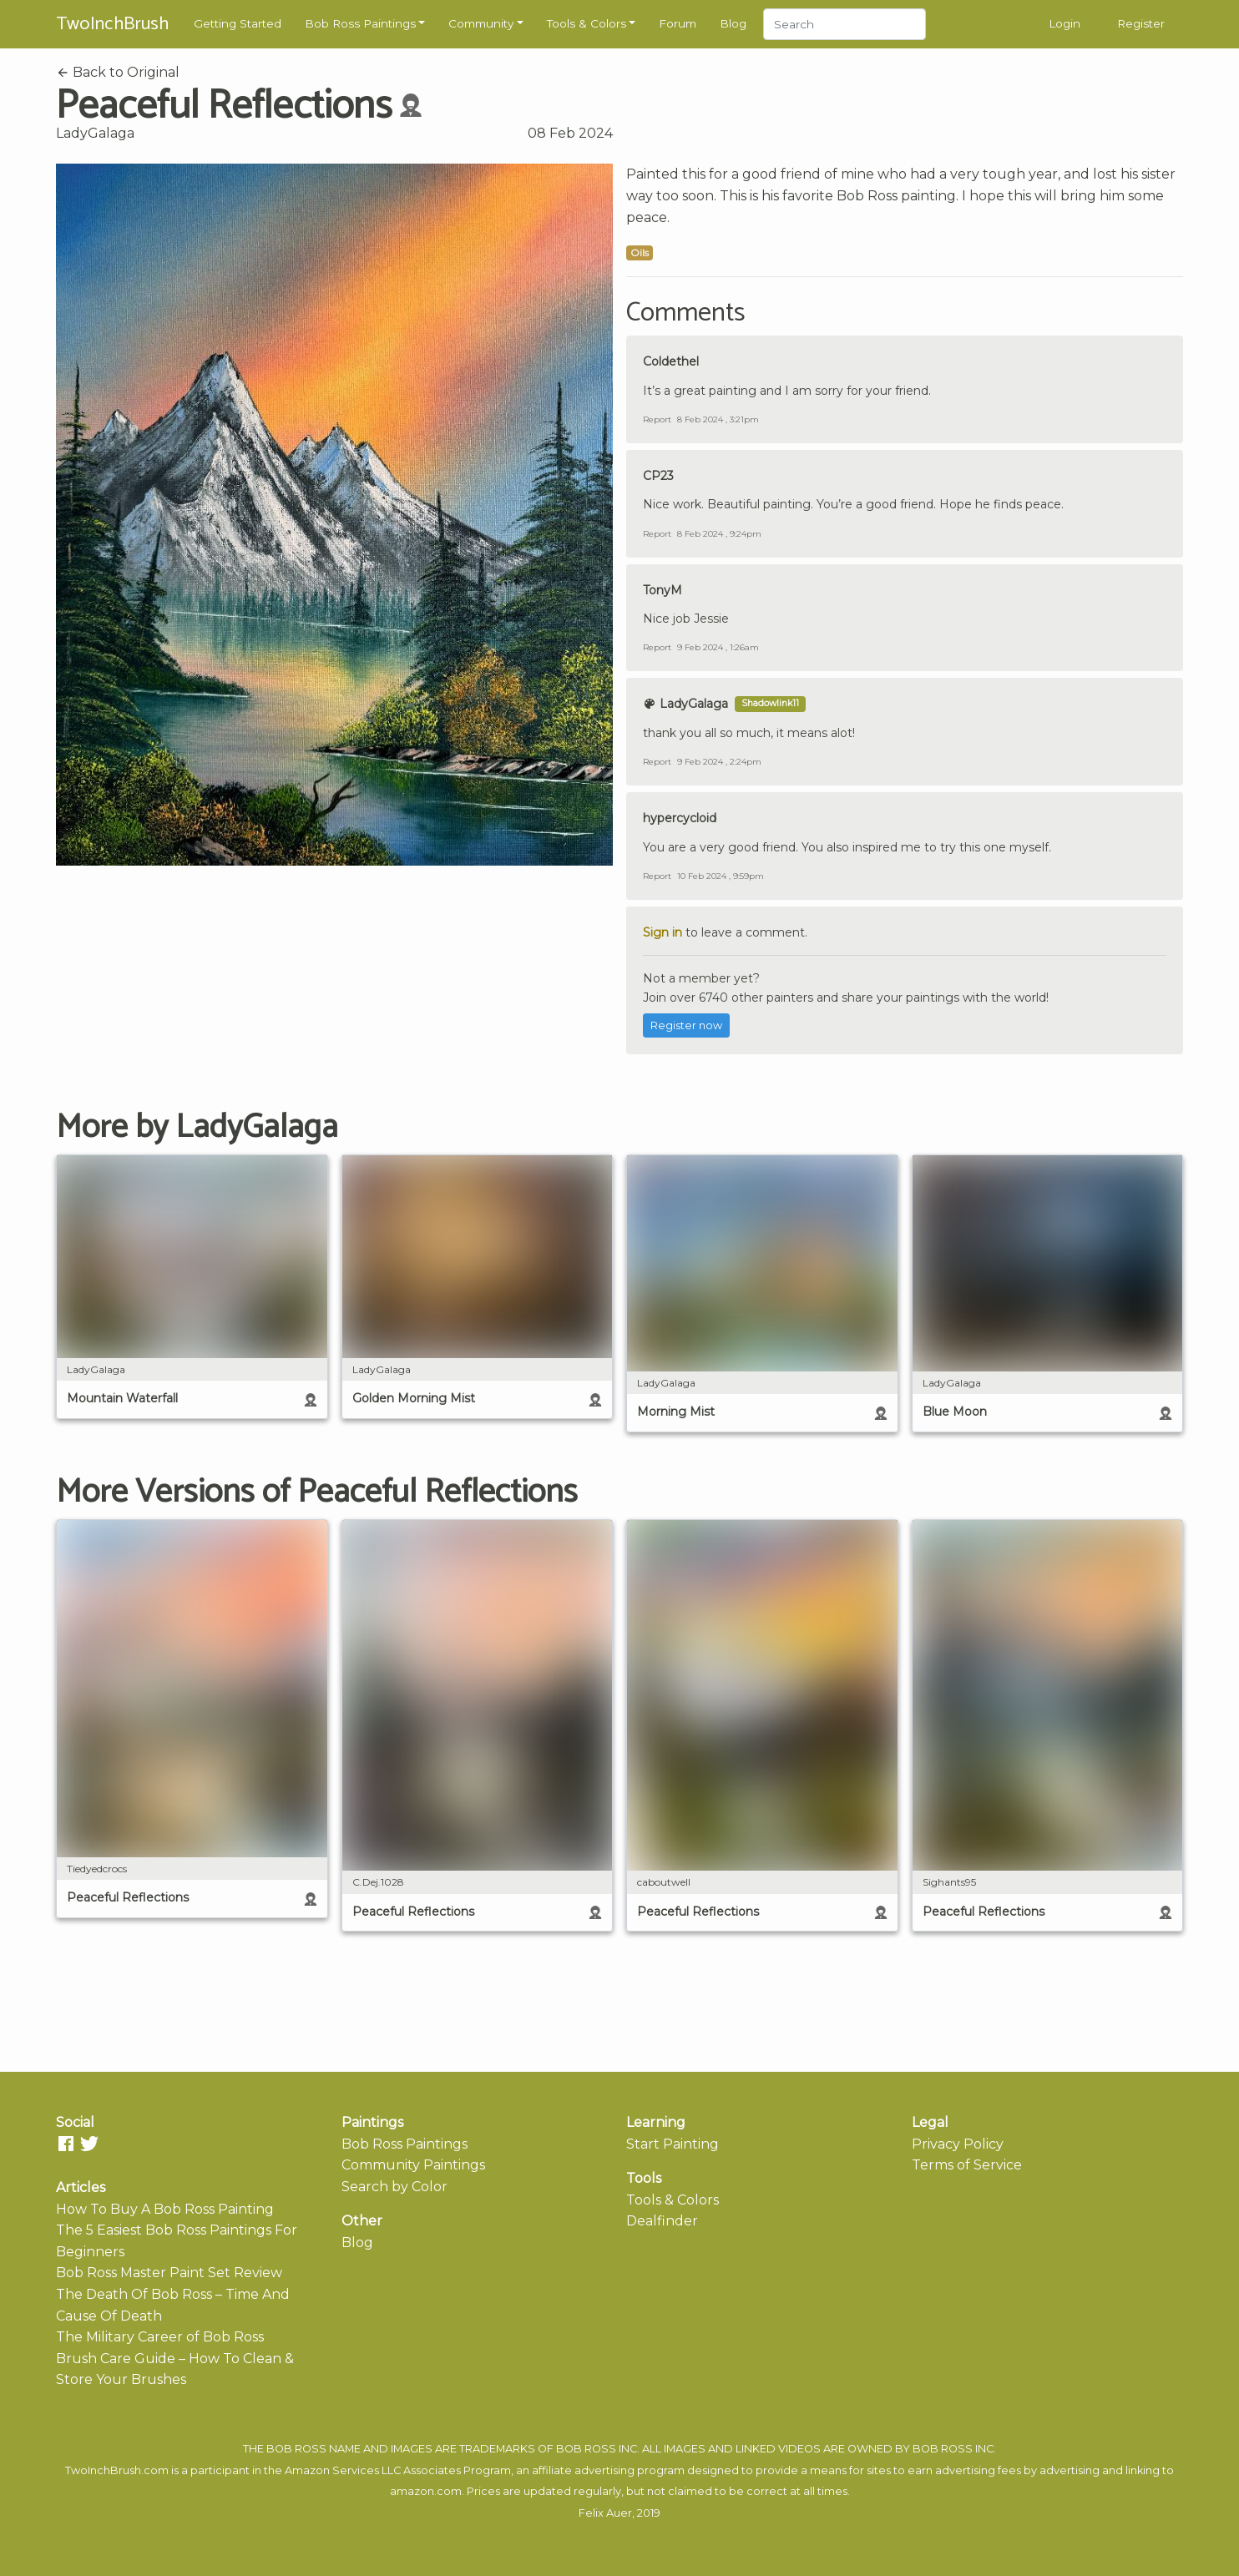 Image resolution: width=1239 pixels, height=2576 pixels. Describe the element at coordinates (733, 23) in the screenshot. I see `Blog` at that location.